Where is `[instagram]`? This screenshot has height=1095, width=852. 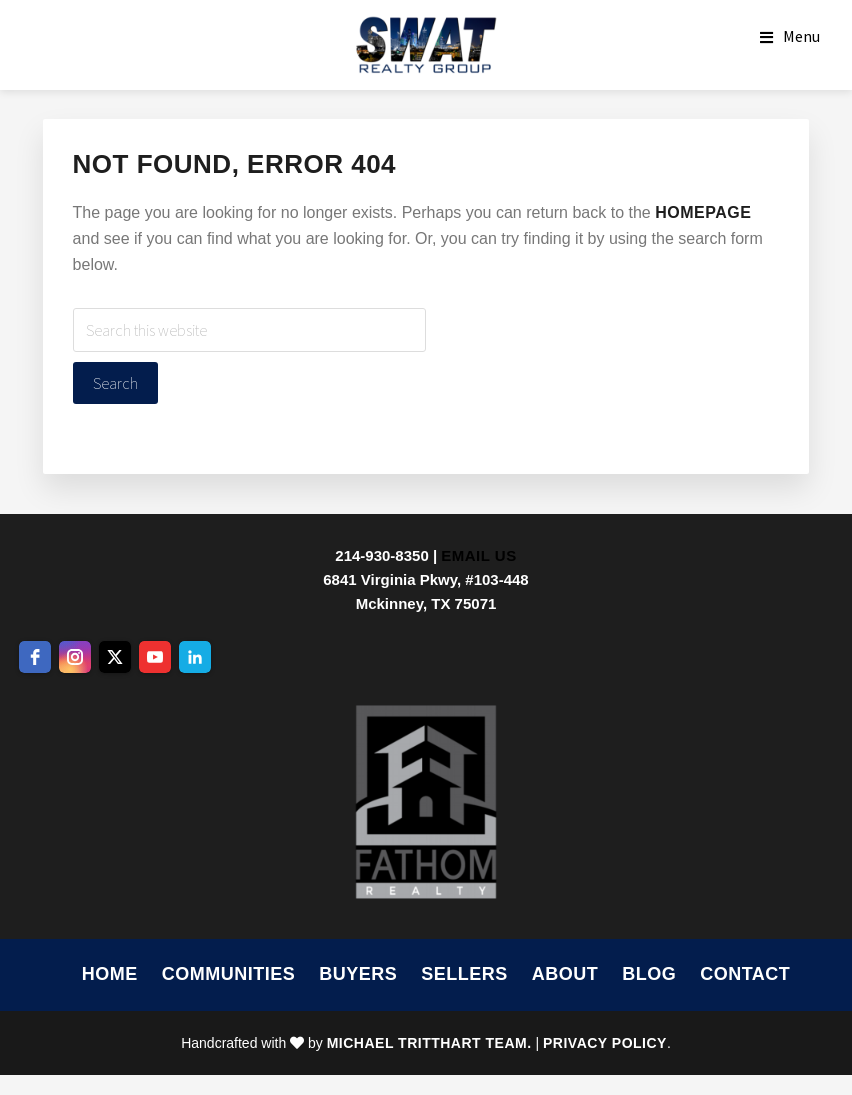 [instagram] is located at coordinates (75, 657).